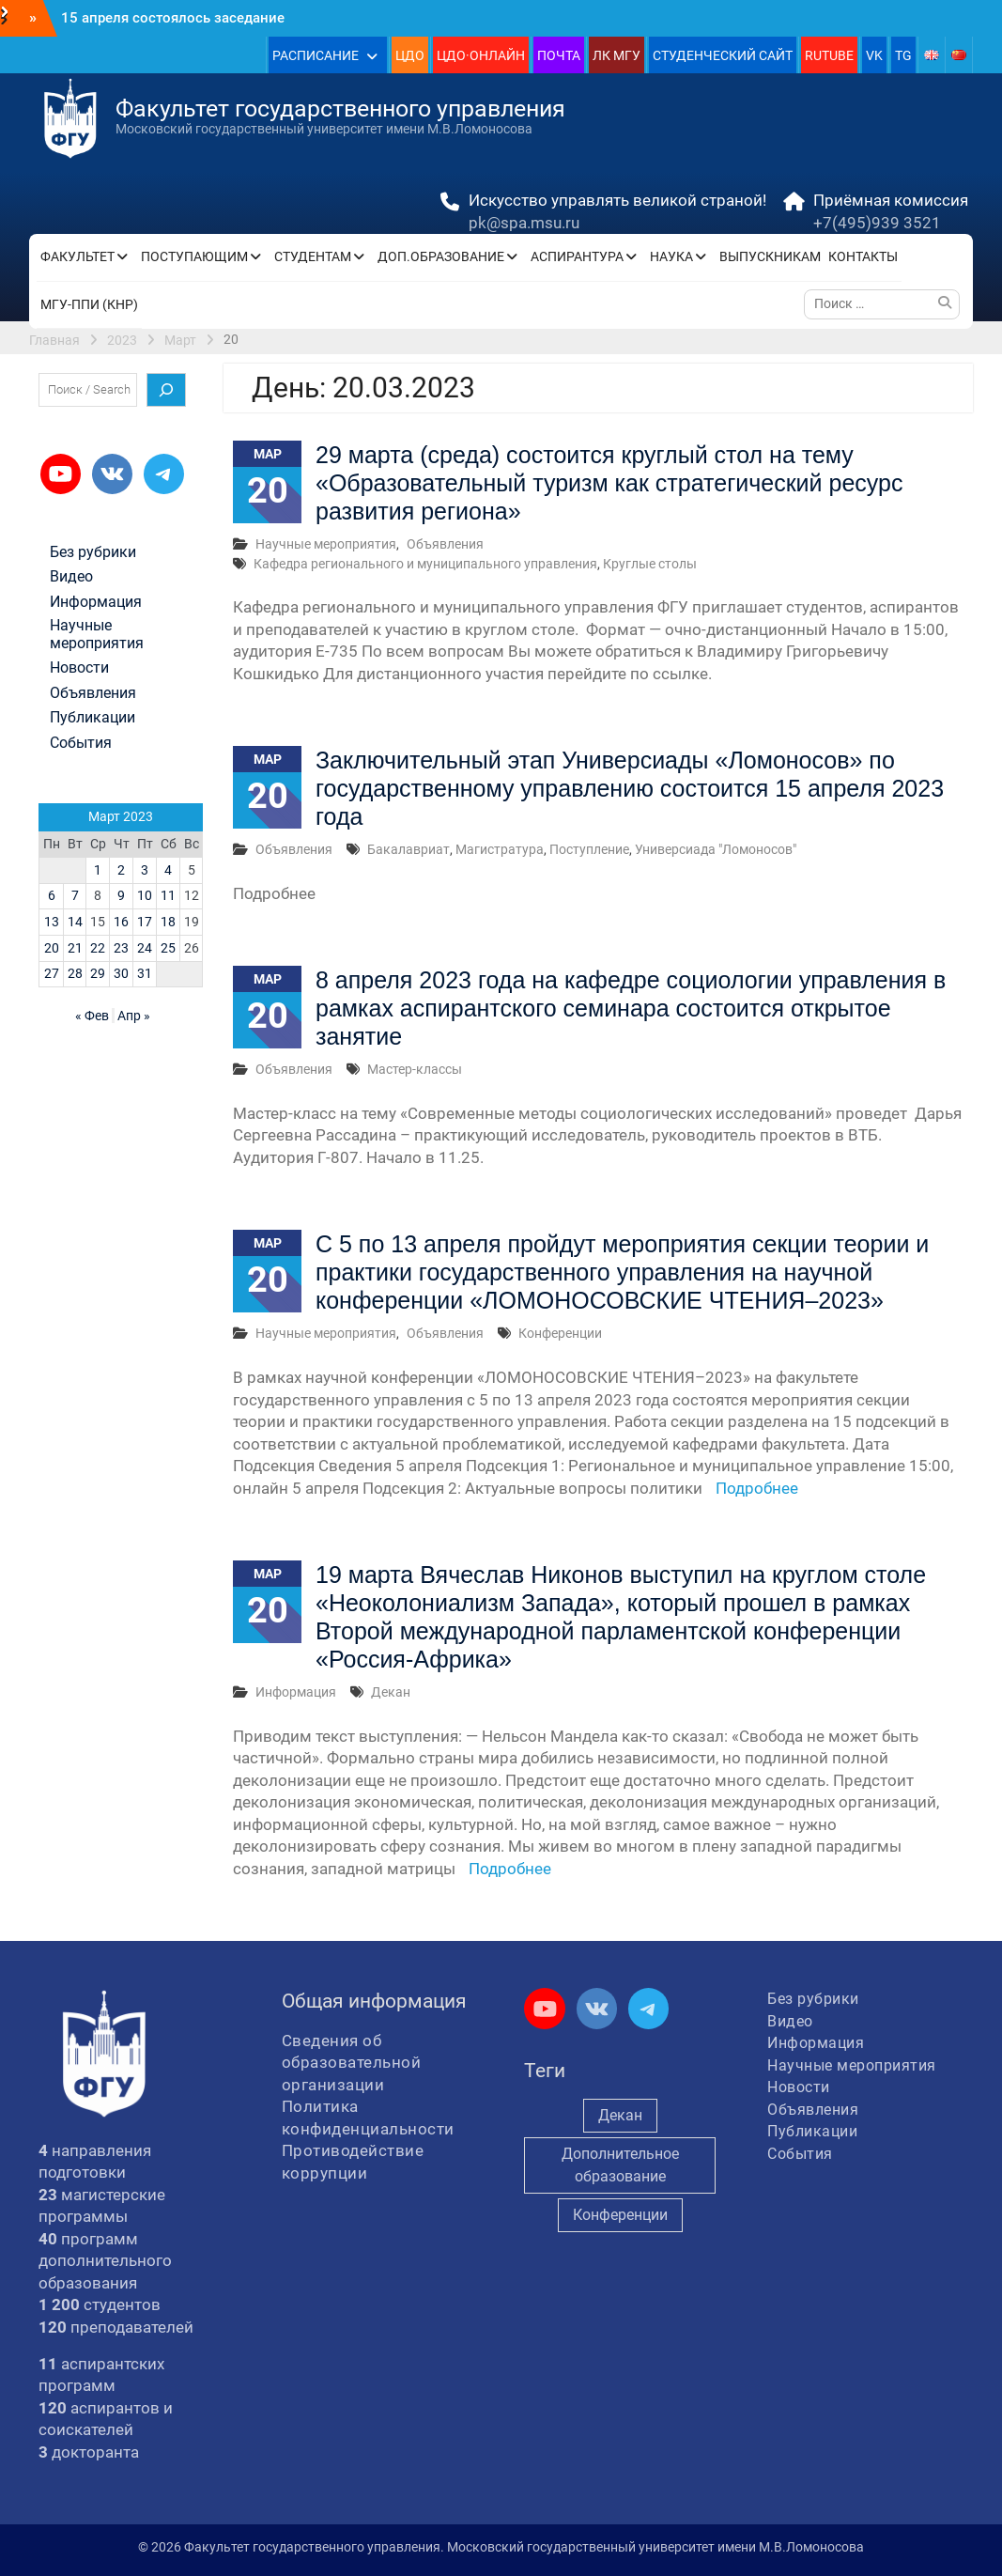 This screenshot has width=1002, height=2576. Describe the element at coordinates (315, 55) in the screenshot. I see `РАСПИСАНИЕ` at that location.